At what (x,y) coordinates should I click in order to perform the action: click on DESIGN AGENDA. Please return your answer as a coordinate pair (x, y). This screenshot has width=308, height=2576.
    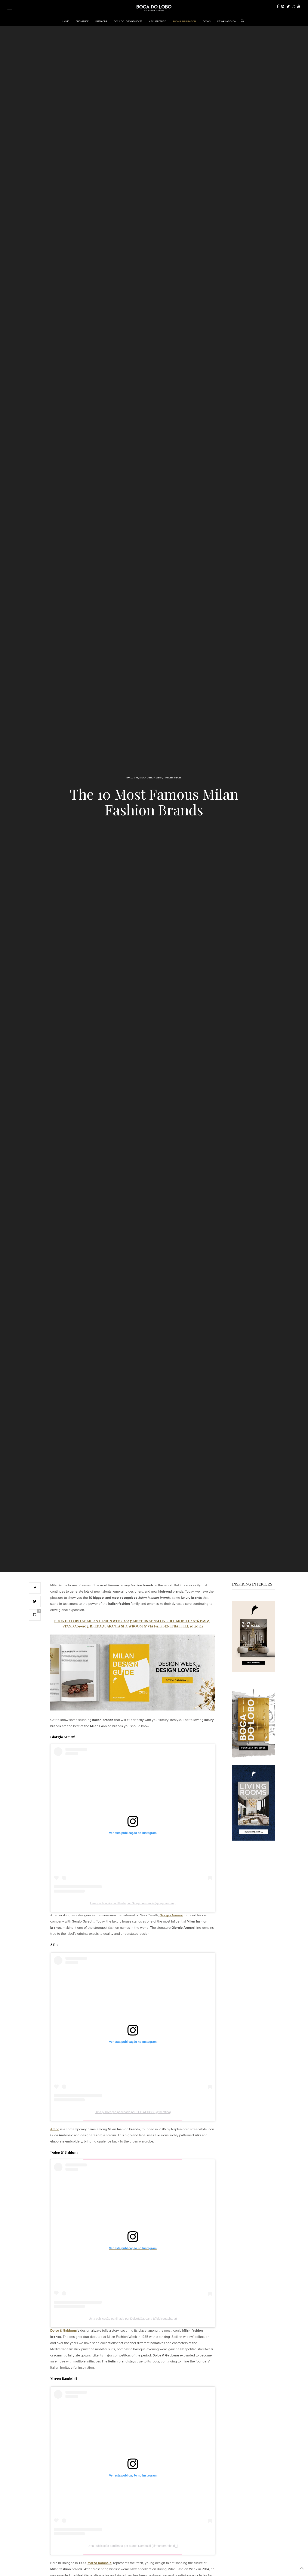
    Looking at the image, I should click on (226, 21).